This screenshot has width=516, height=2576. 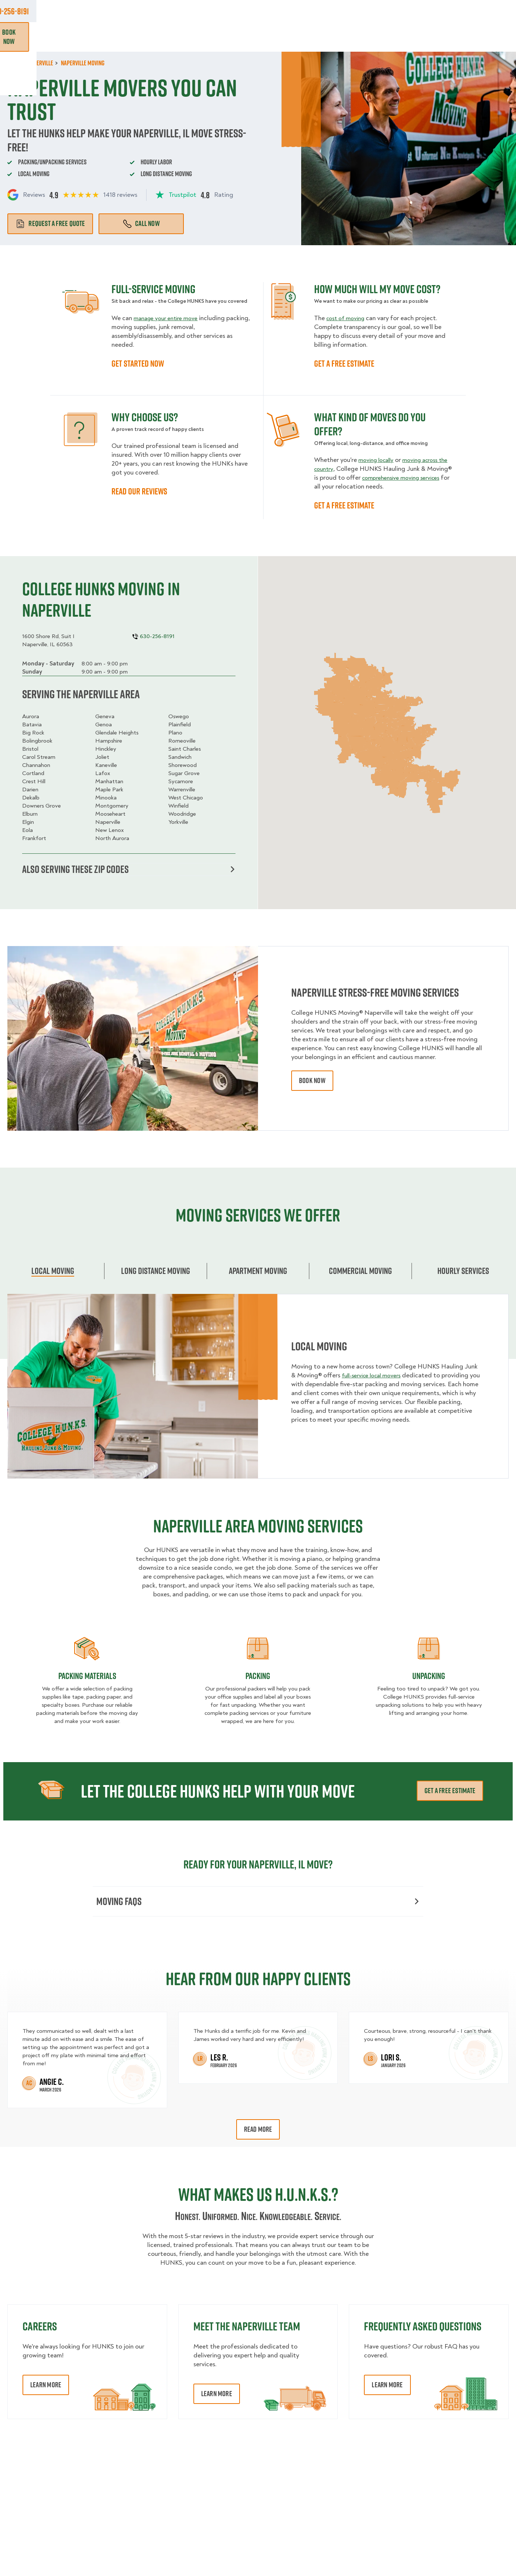 What do you see at coordinates (308, 11) in the screenshot?
I see `About Us` at bounding box center [308, 11].